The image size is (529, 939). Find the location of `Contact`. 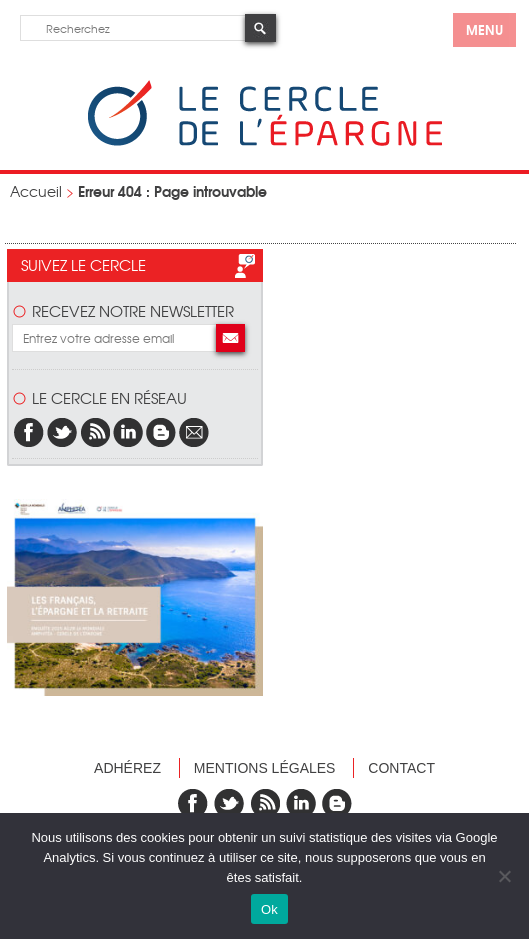

Contact is located at coordinates (401, 768).